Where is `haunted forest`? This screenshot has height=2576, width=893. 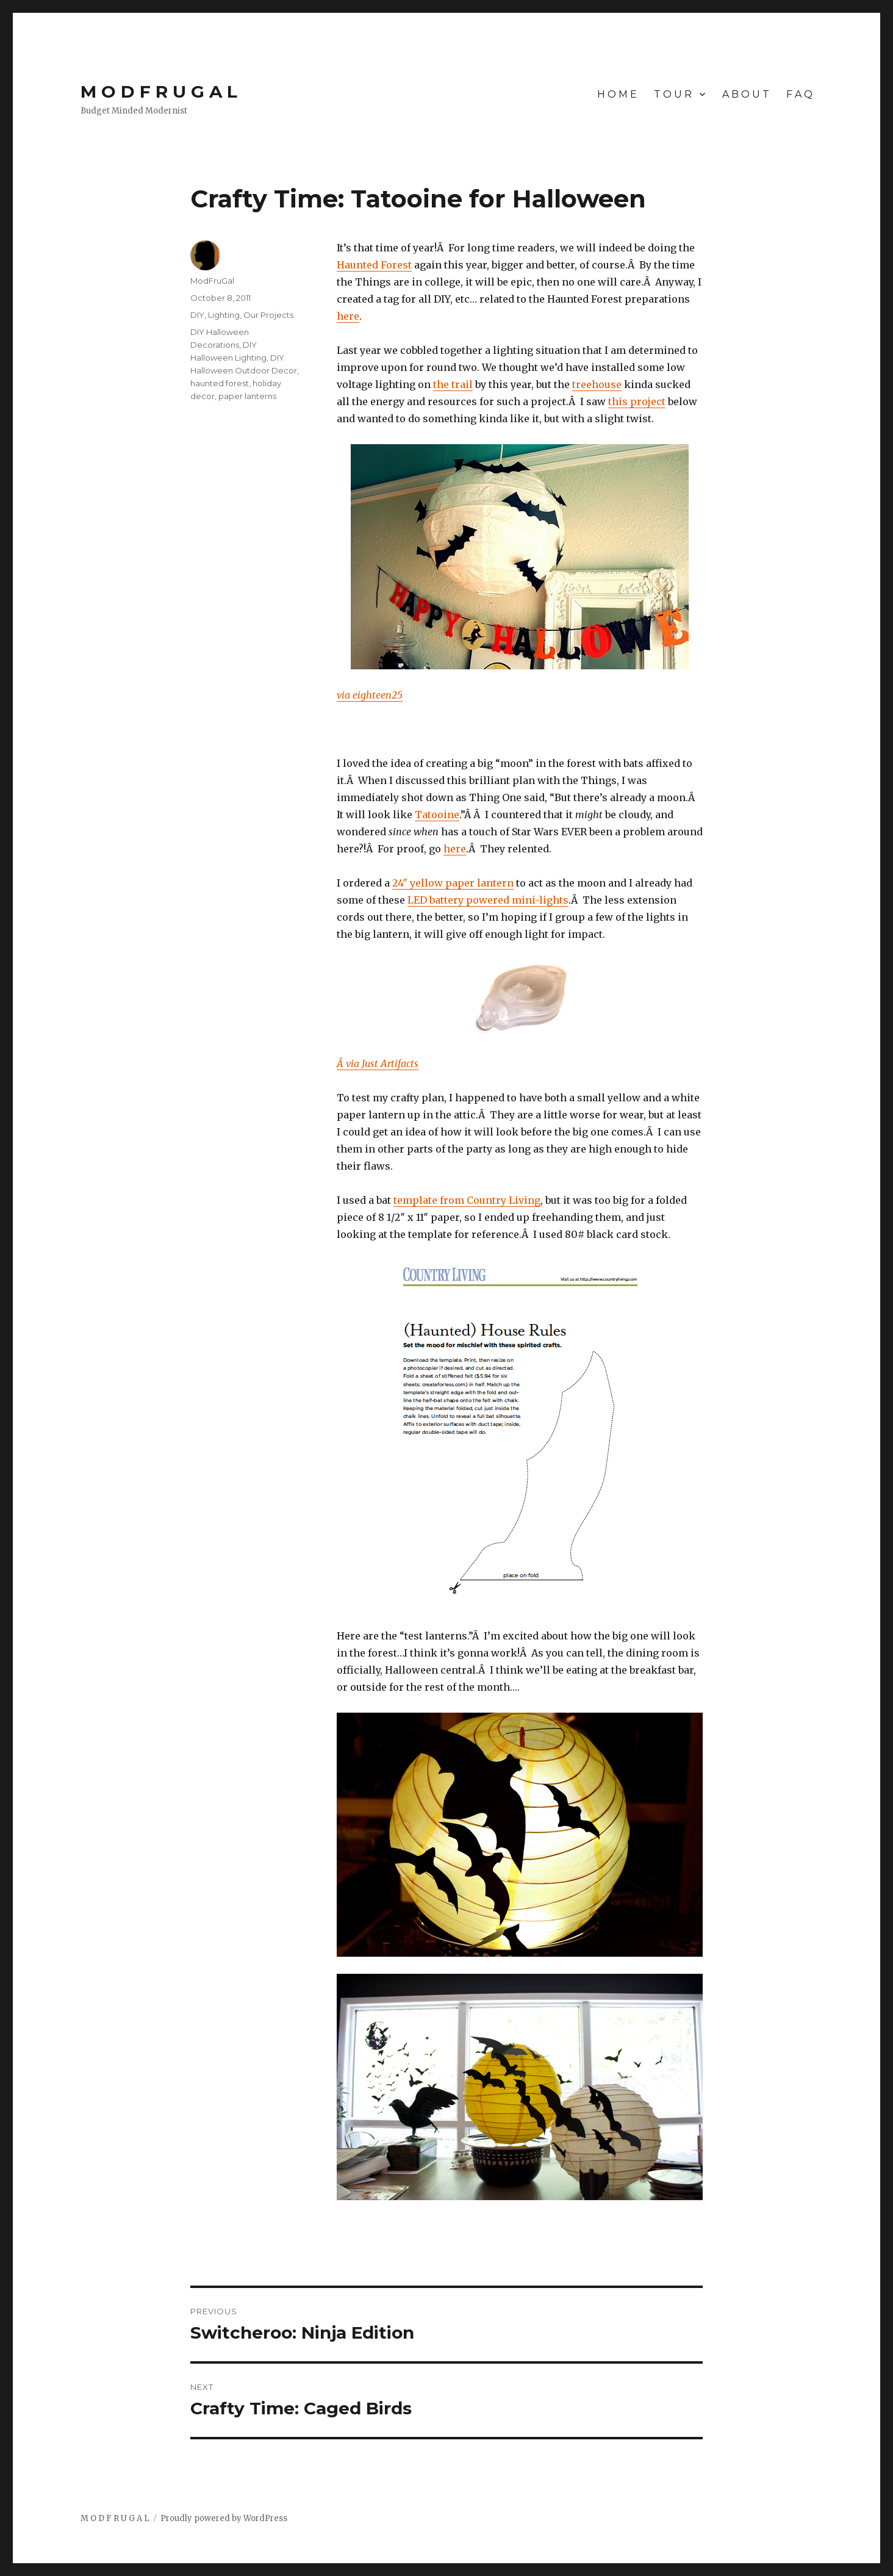 haunted forest is located at coordinates (219, 383).